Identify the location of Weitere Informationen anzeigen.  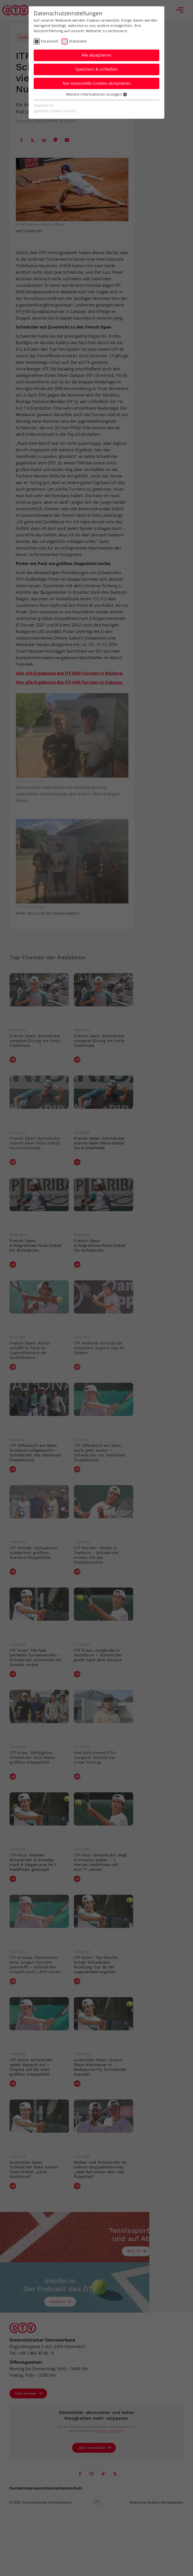
(96, 94).